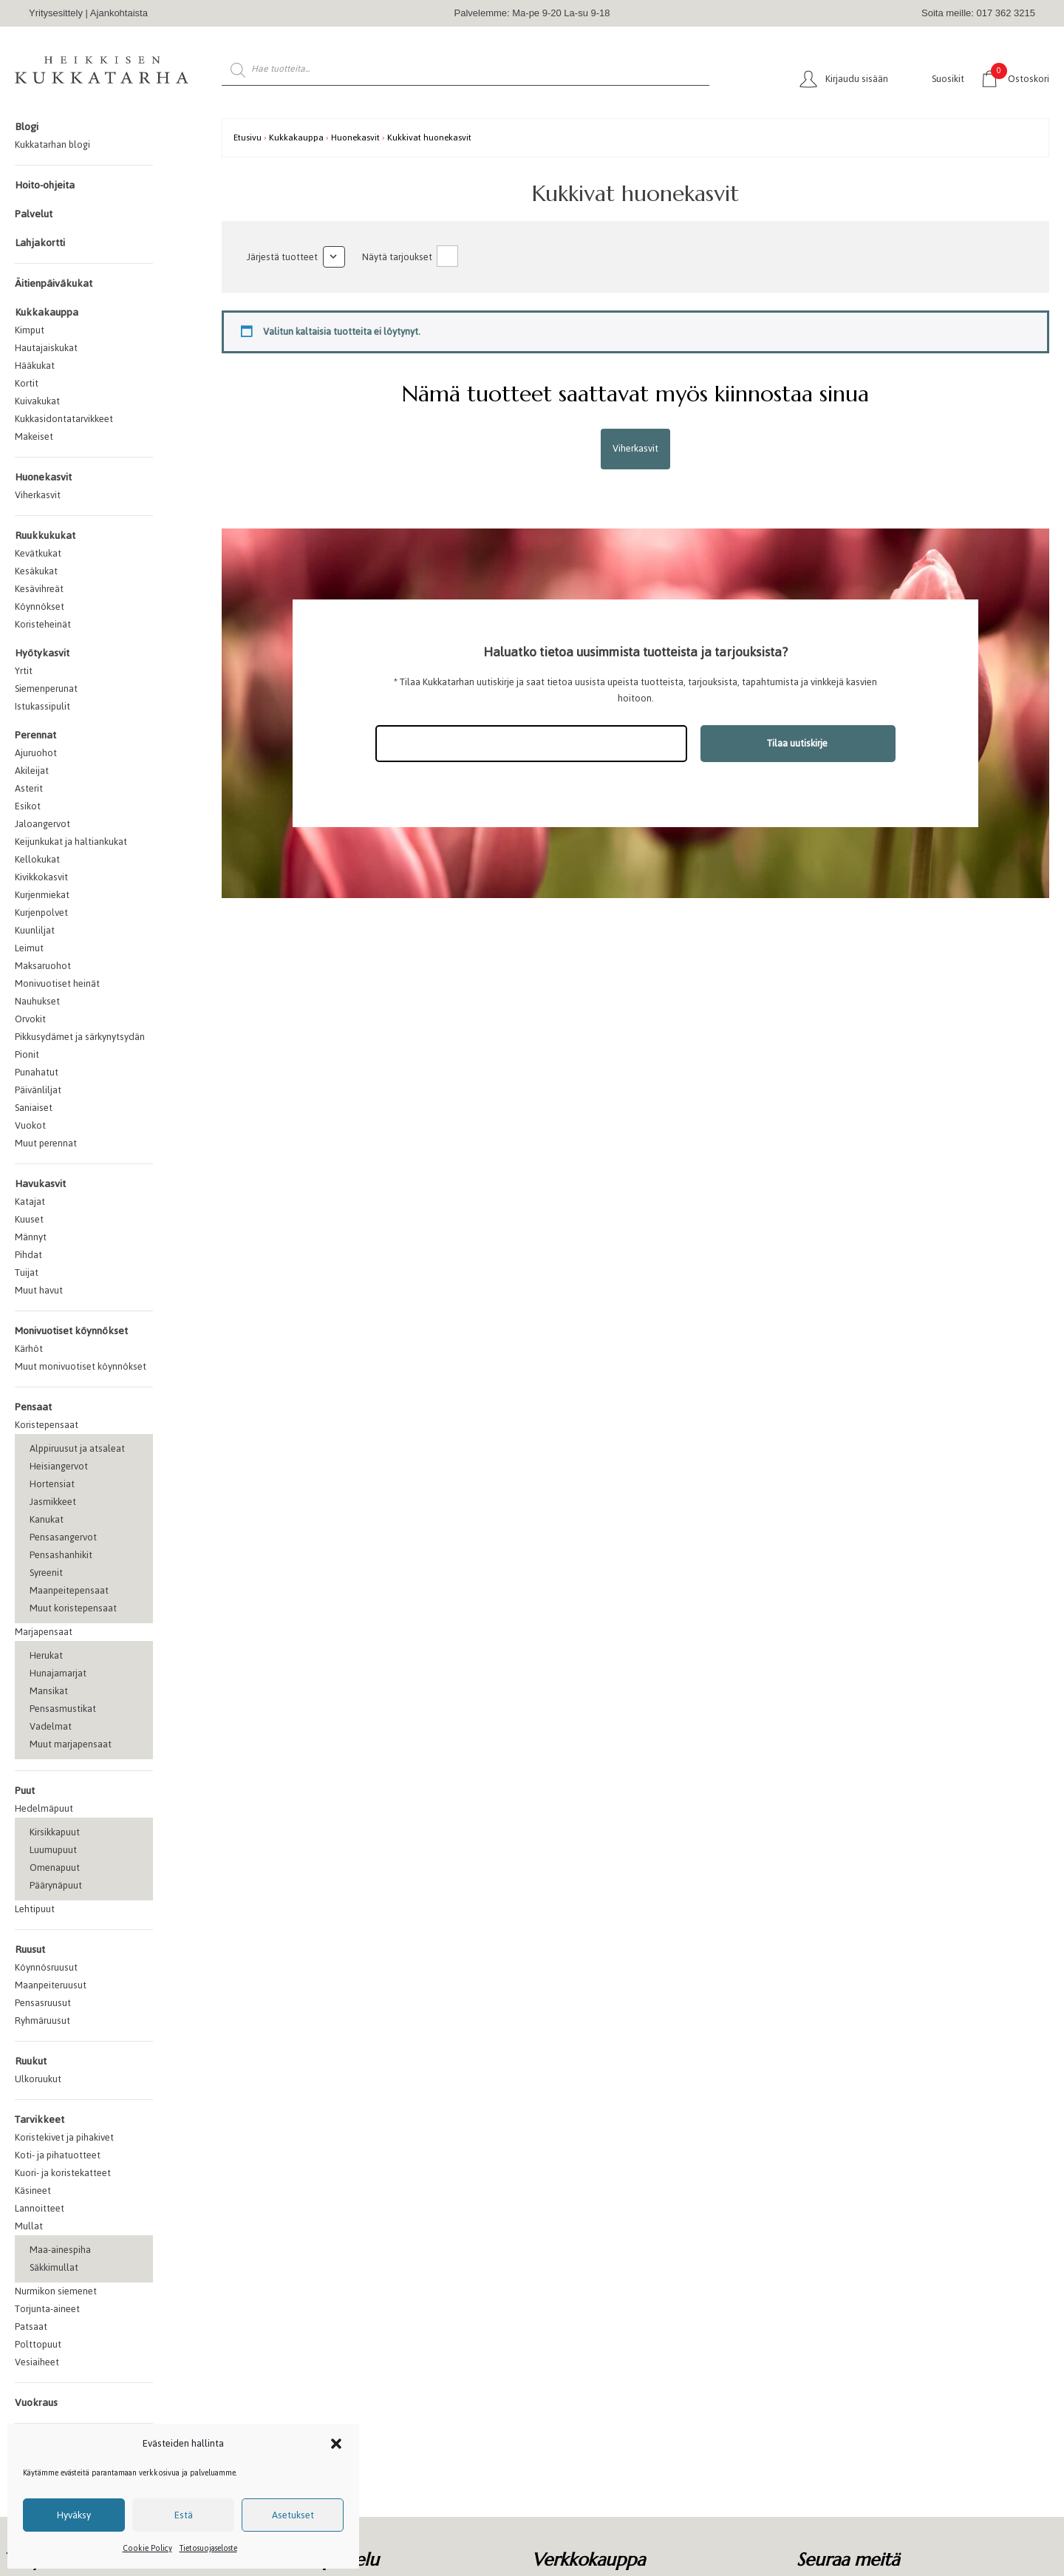 Image resolution: width=1064 pixels, height=2576 pixels. I want to click on Kirsikkapuut, so click(55, 1832).